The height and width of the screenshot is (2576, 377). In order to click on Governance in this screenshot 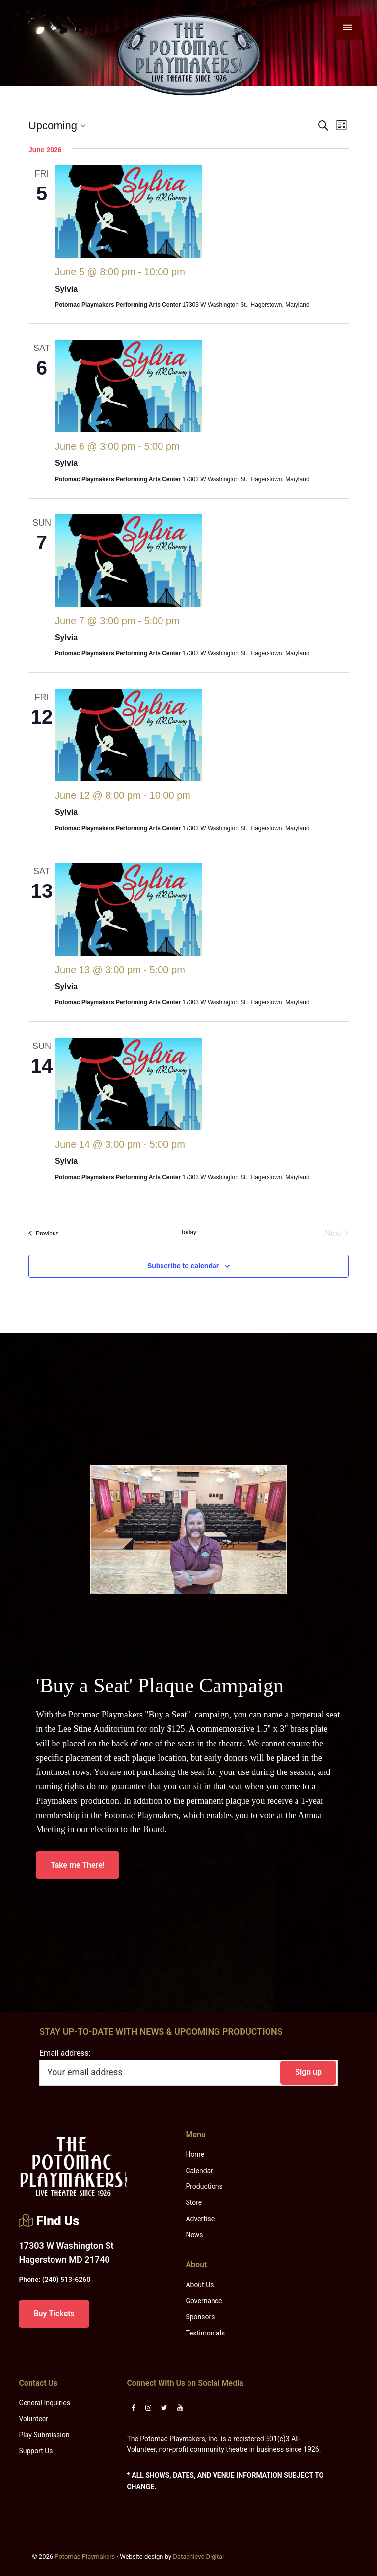, I will do `click(204, 2301)`.